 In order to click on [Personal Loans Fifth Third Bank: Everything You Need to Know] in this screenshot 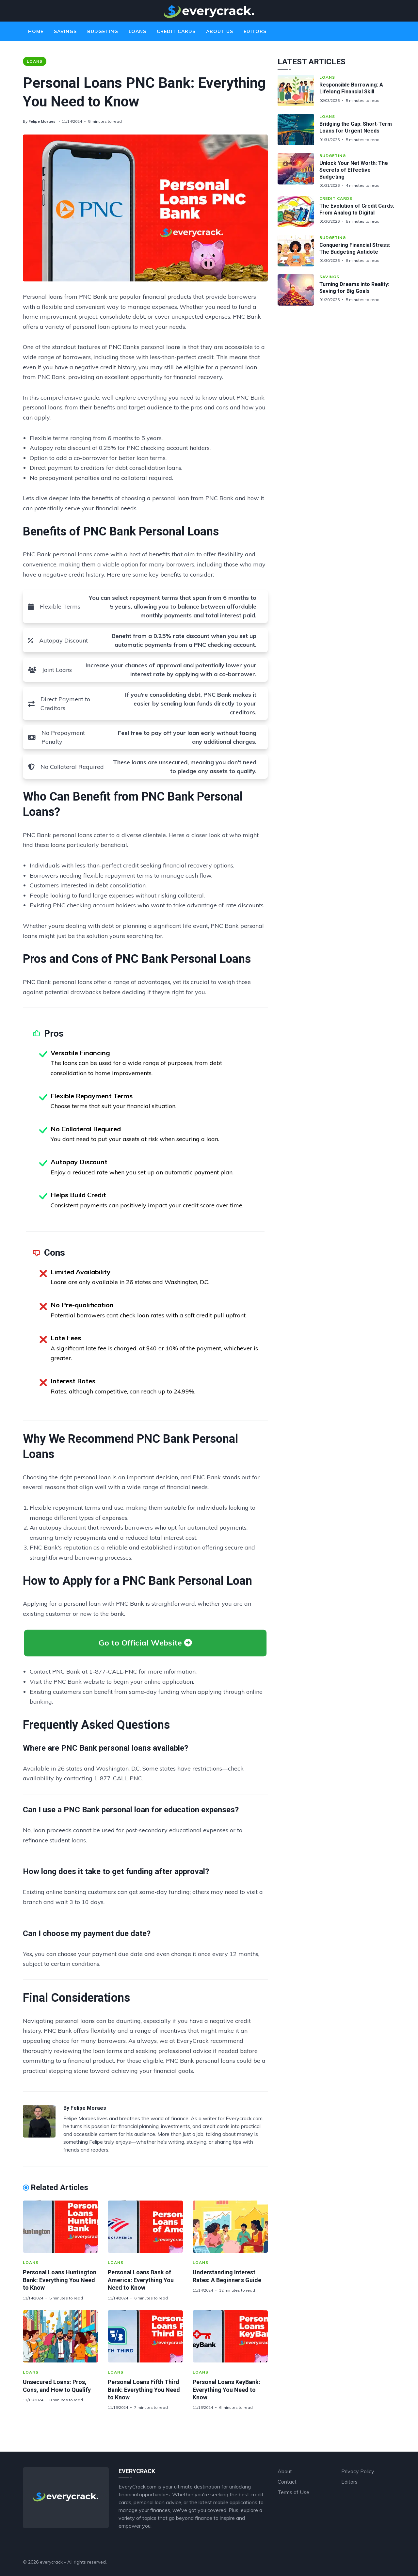, I will do `click(145, 2336)`.